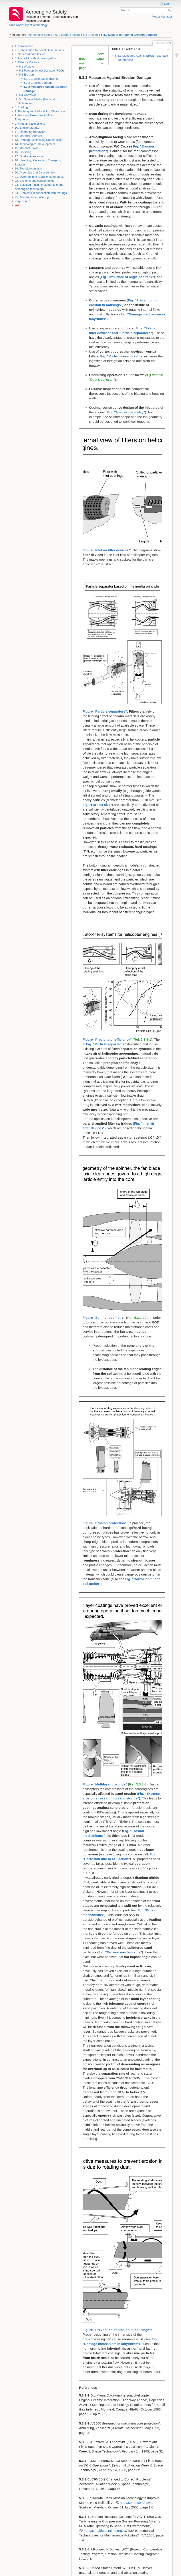 The height and width of the screenshot is (2576, 181). What do you see at coordinates (27, 66) in the screenshot?
I see `5.1 Weather` at bounding box center [27, 66].